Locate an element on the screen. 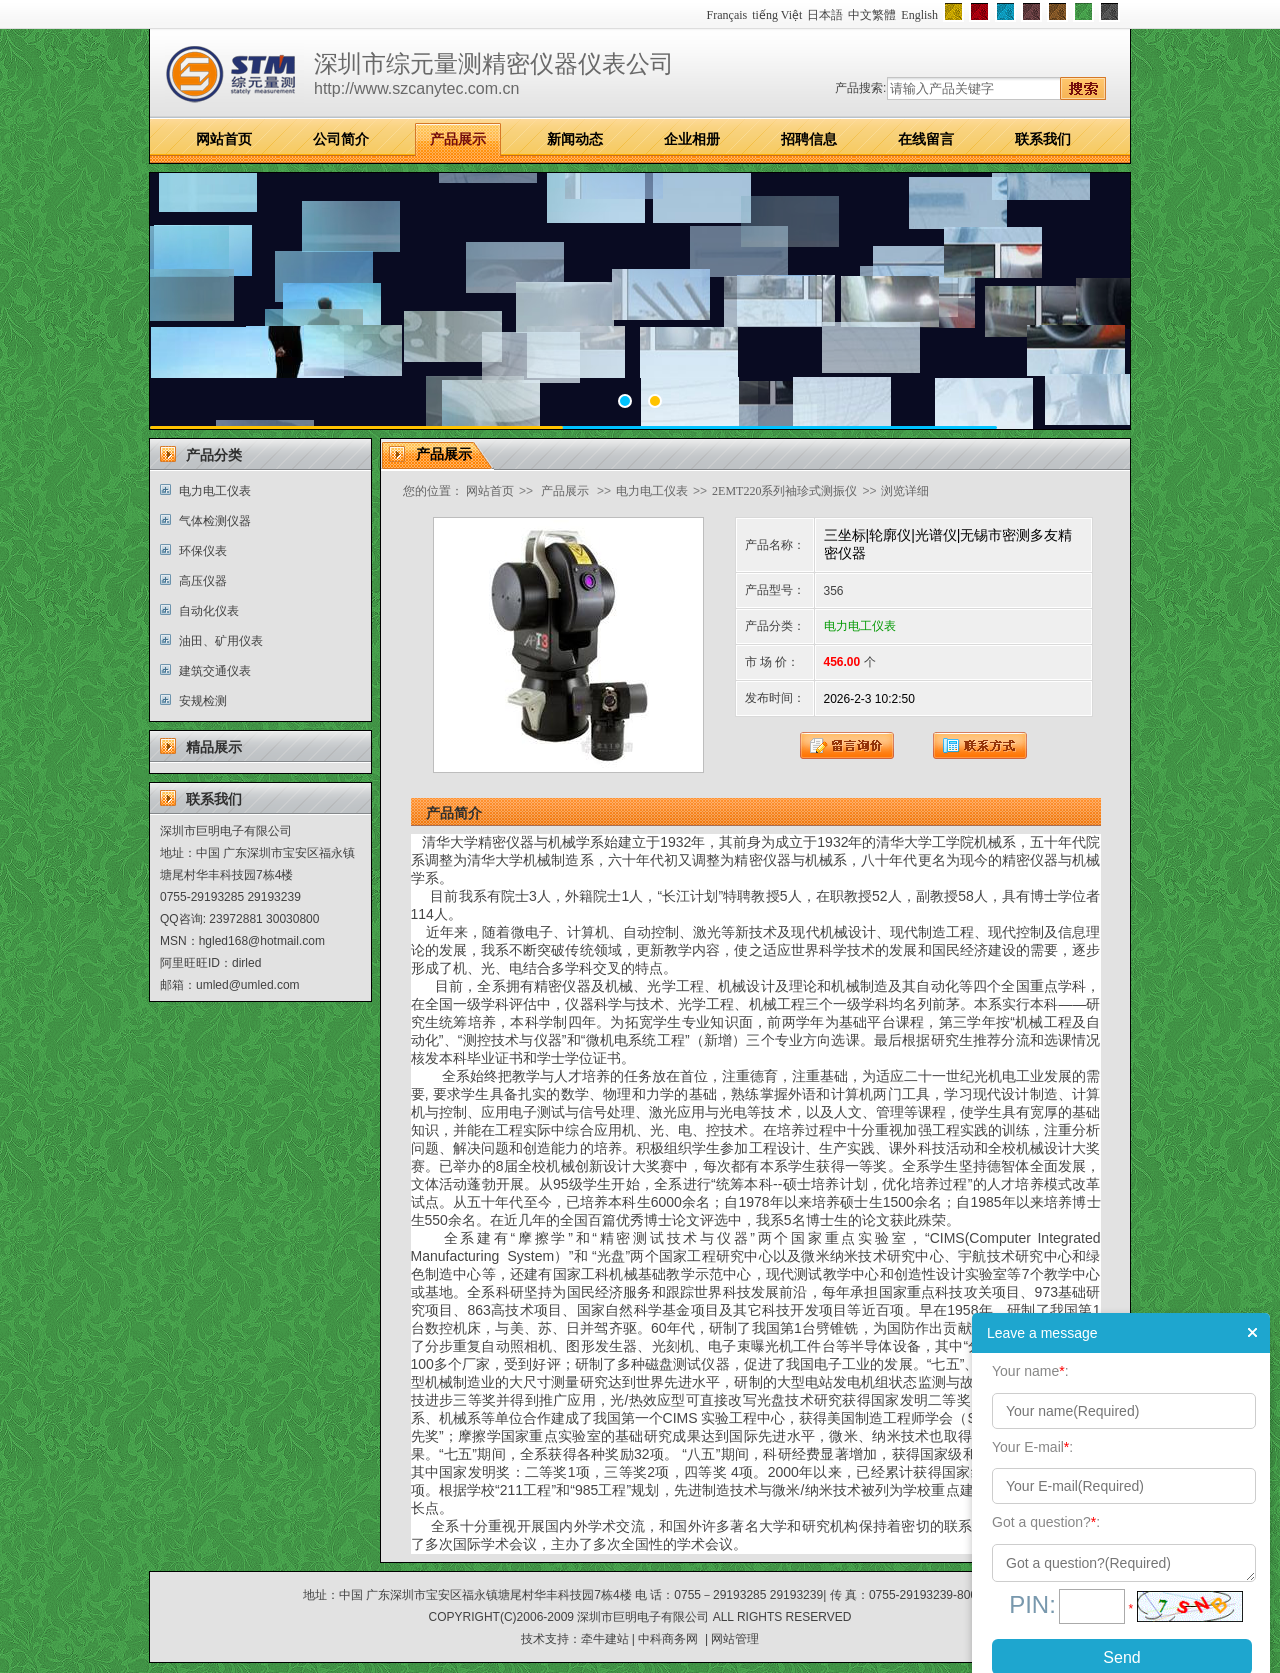 The width and height of the screenshot is (1280, 1673). 联系我们 is located at coordinates (1043, 139).